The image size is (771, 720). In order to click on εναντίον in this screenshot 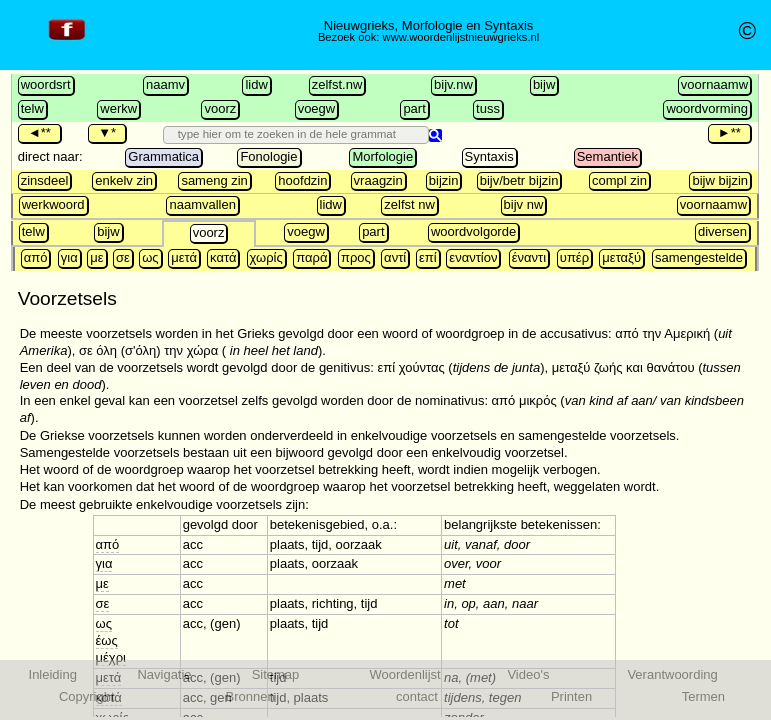, I will do `click(473, 257)`.